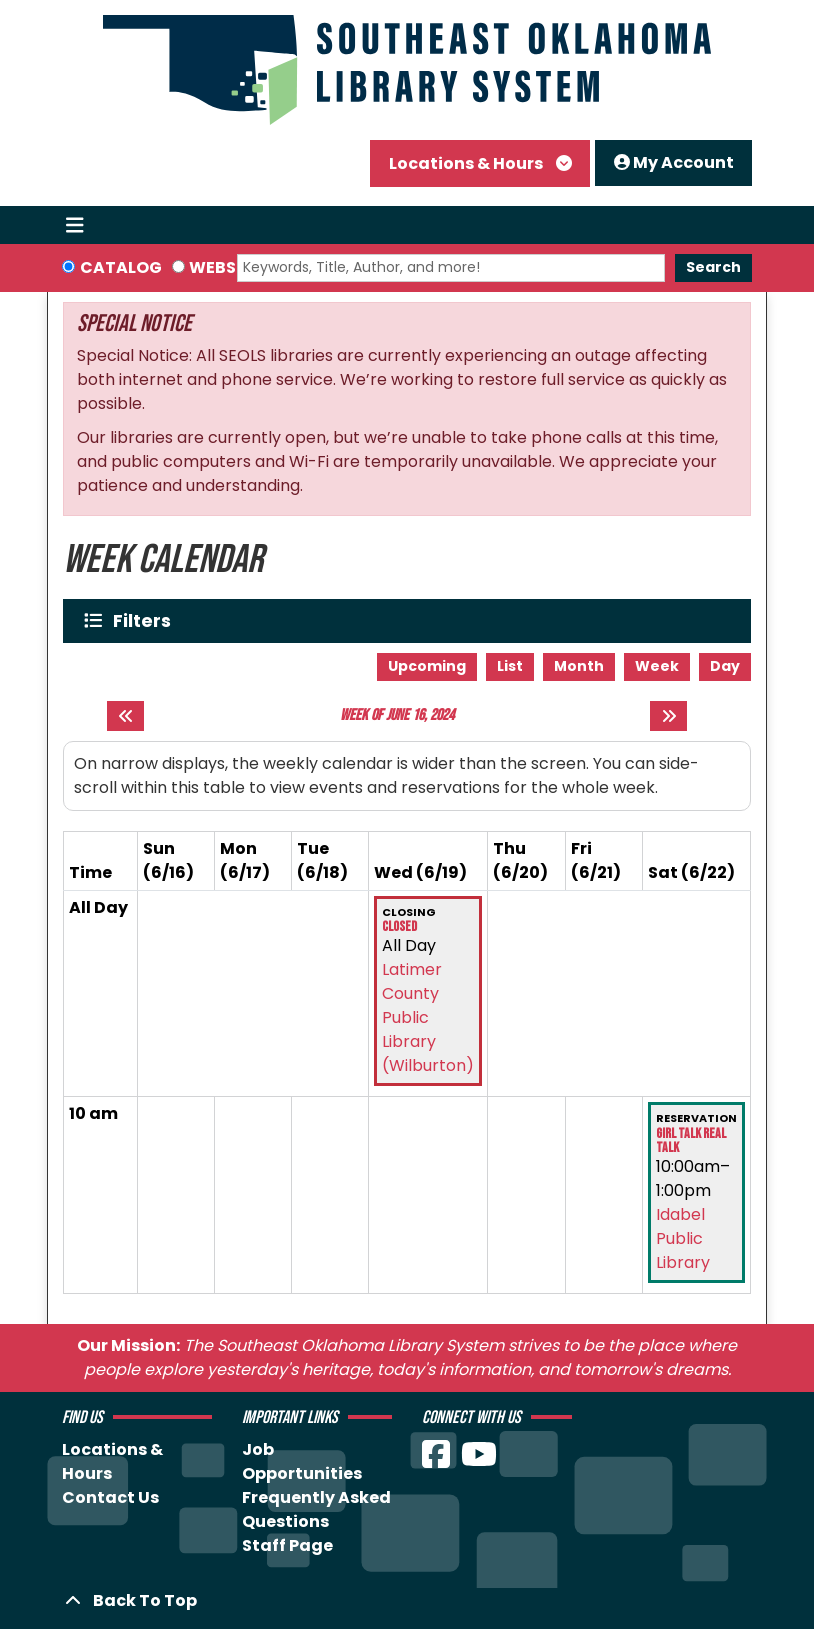  I want to click on Frequently Asked Questions, so click(316, 1509).